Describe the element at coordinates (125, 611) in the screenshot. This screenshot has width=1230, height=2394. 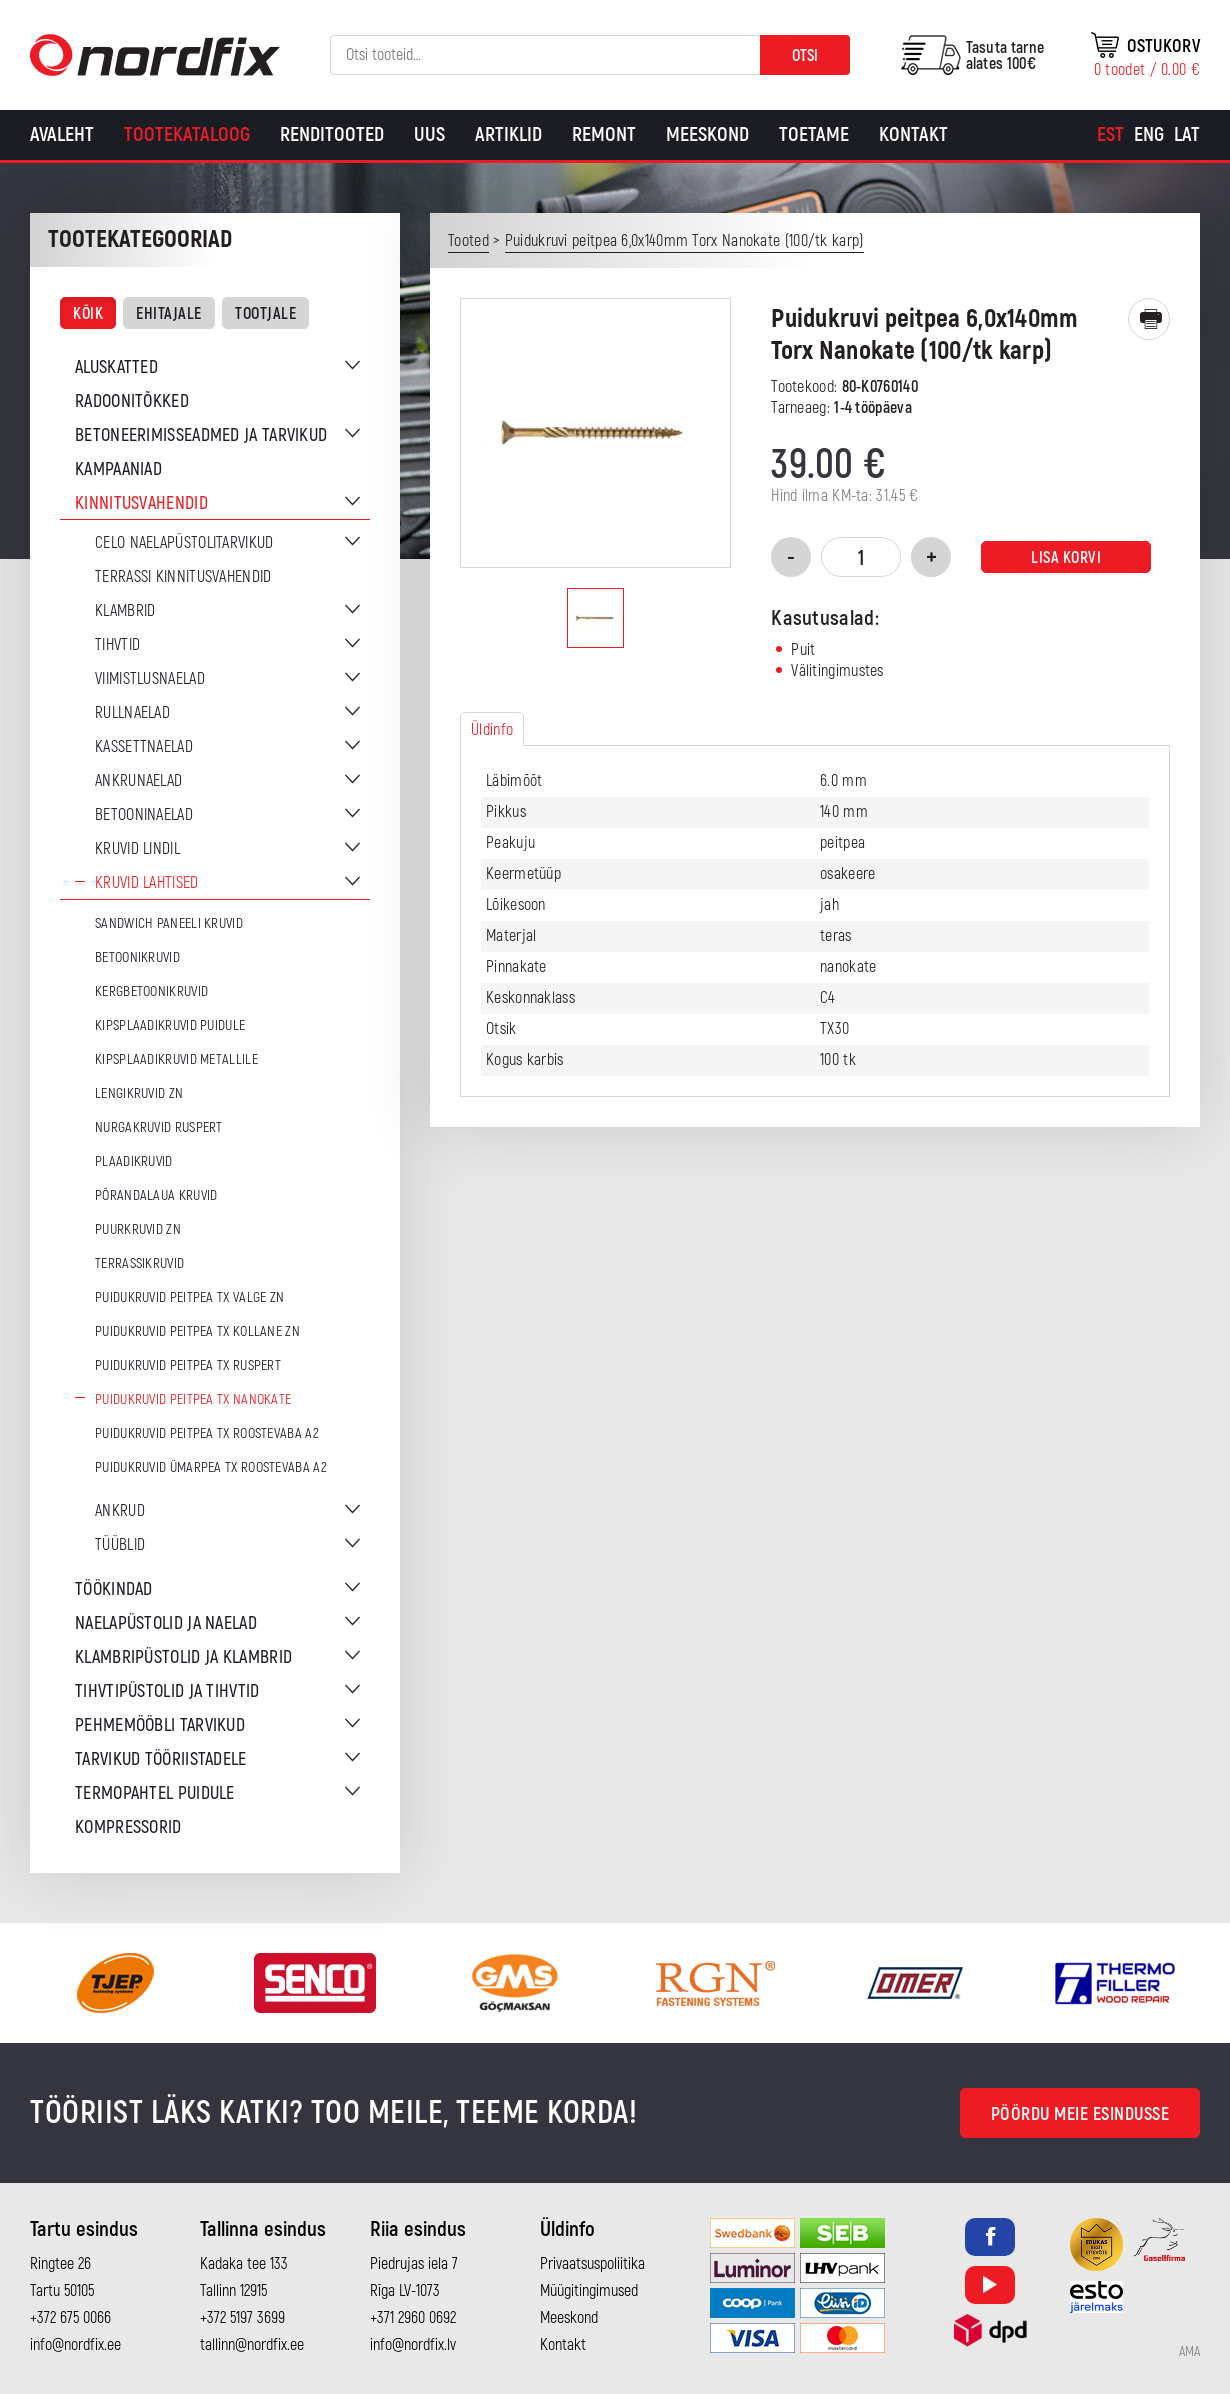
I see `Klambrid` at that location.